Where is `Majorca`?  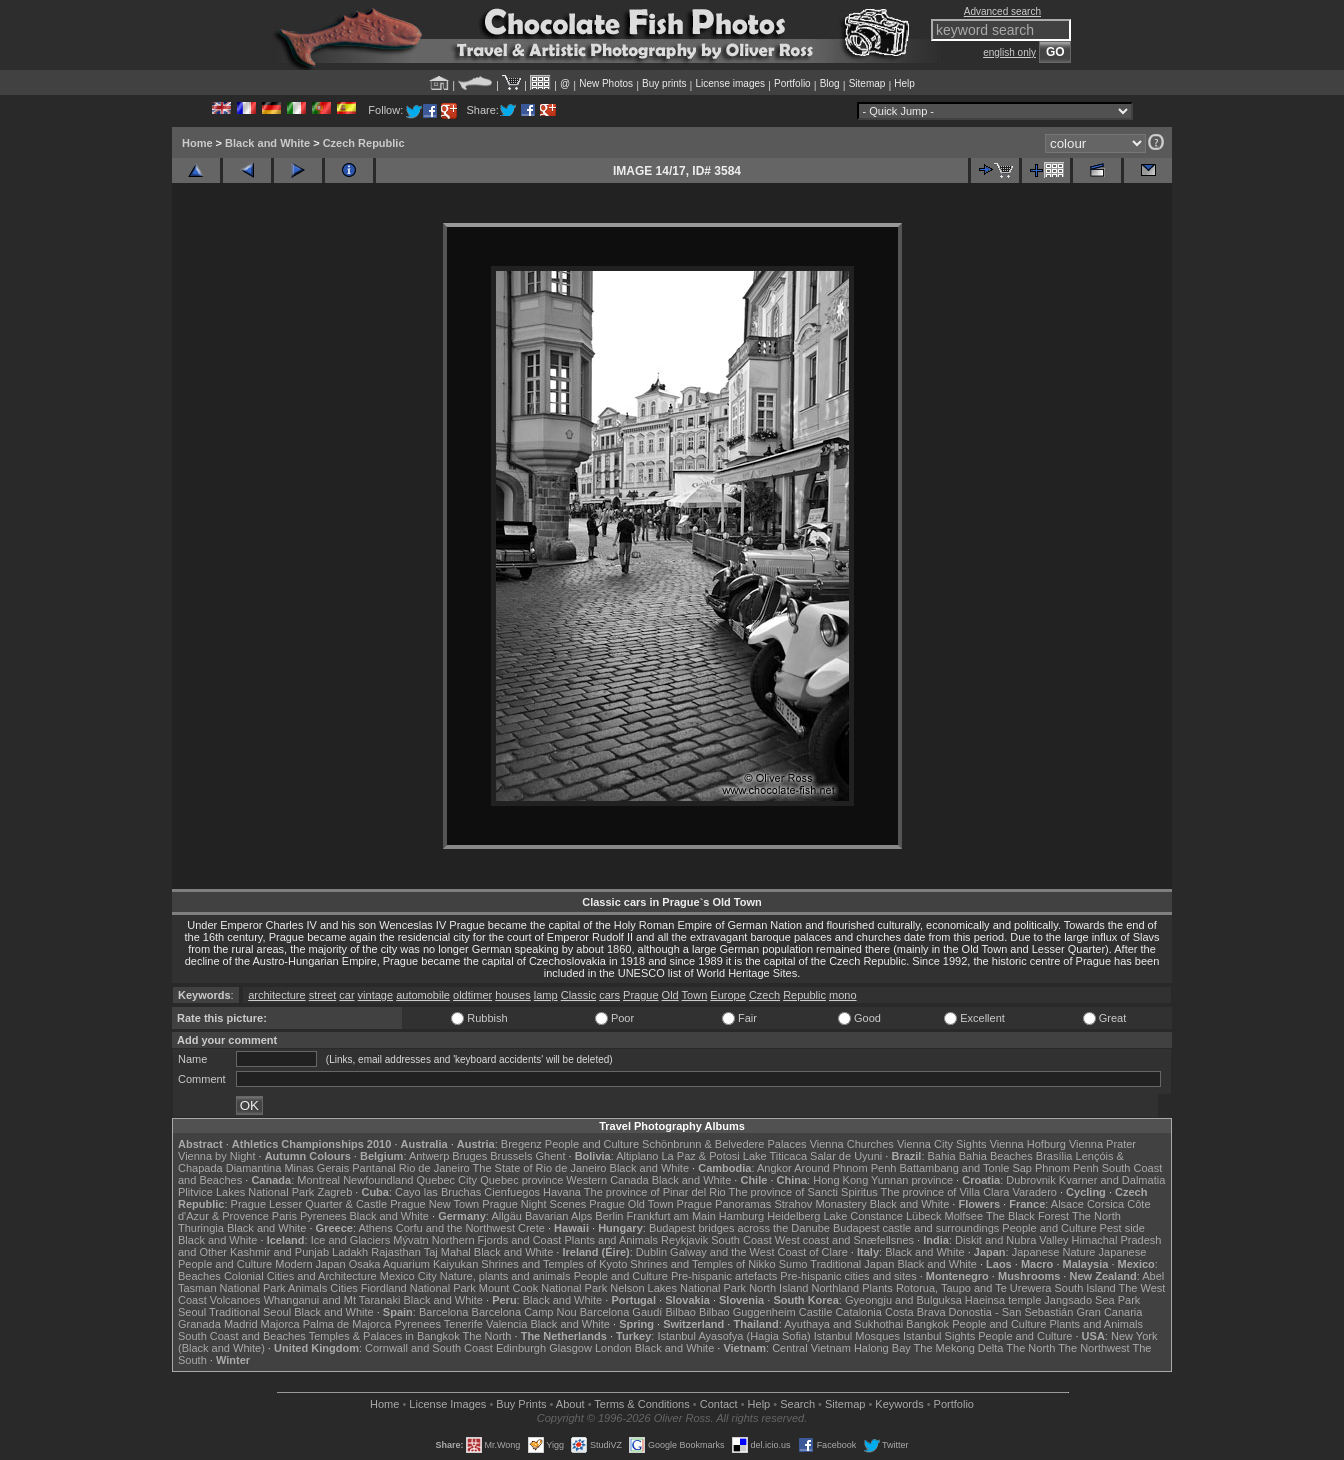 Majorca is located at coordinates (280, 1324).